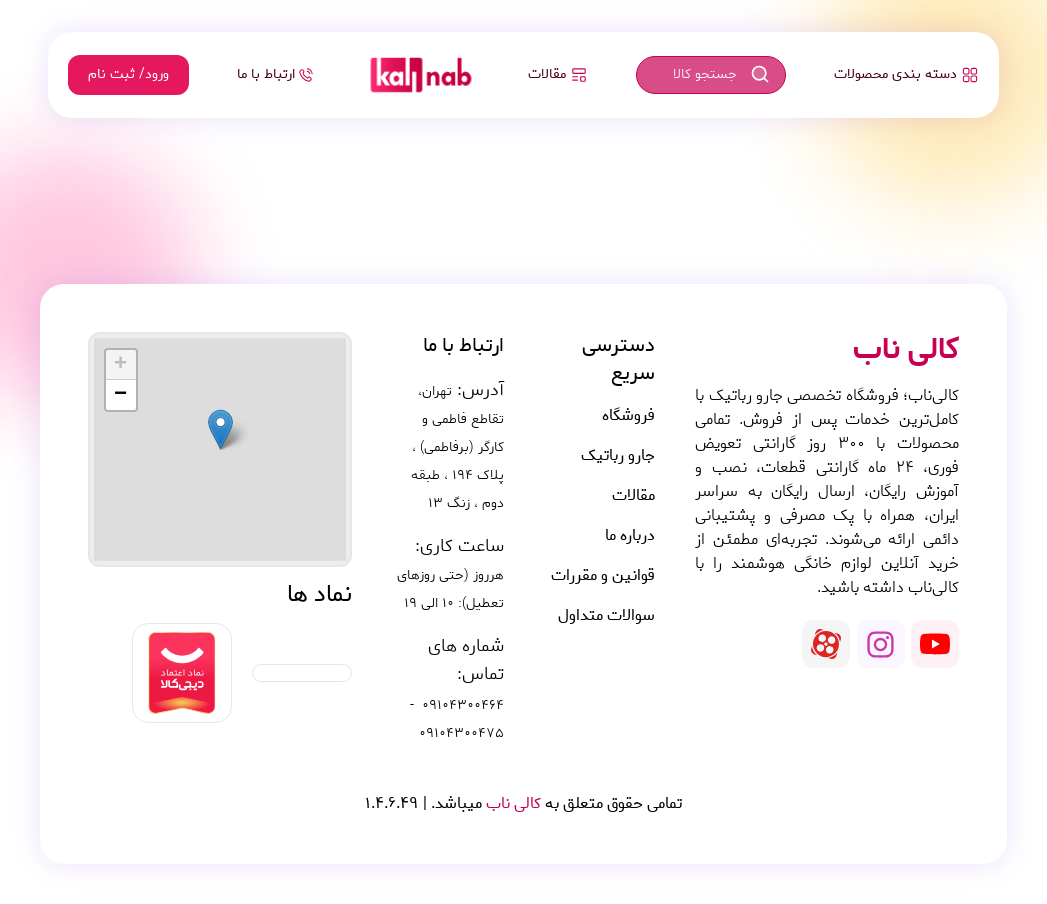 This screenshot has height=904, width=1047. I want to click on فروشگاه, so click(628, 416).